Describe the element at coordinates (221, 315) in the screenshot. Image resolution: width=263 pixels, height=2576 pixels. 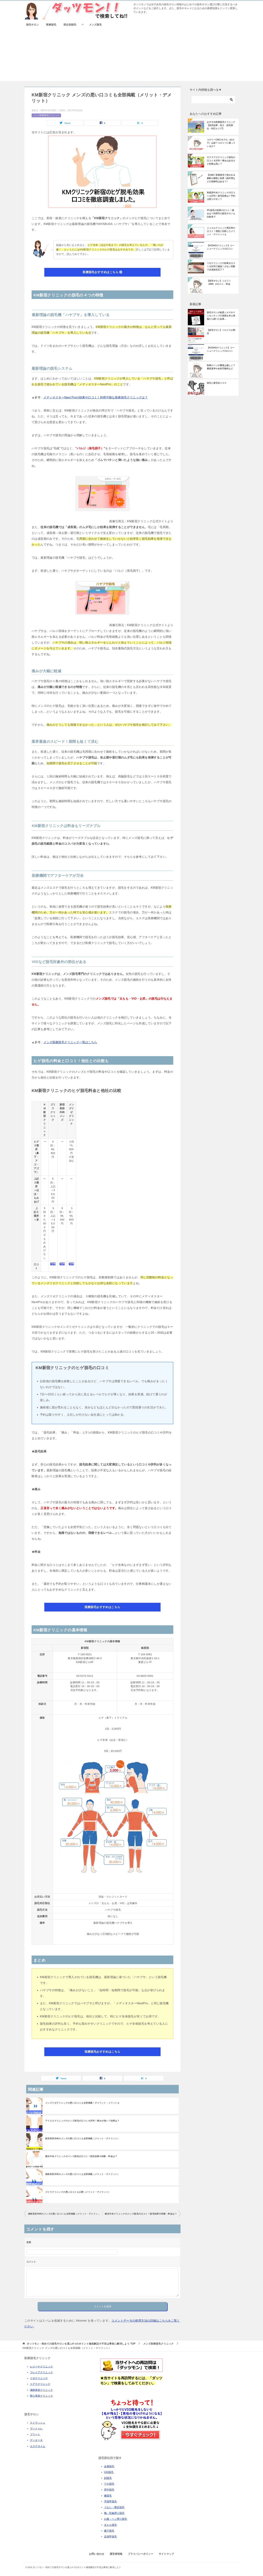
I see `脱毛サロンの勧誘ノルマやインセンティブの実態を求人情報から調べた結果…` at that location.